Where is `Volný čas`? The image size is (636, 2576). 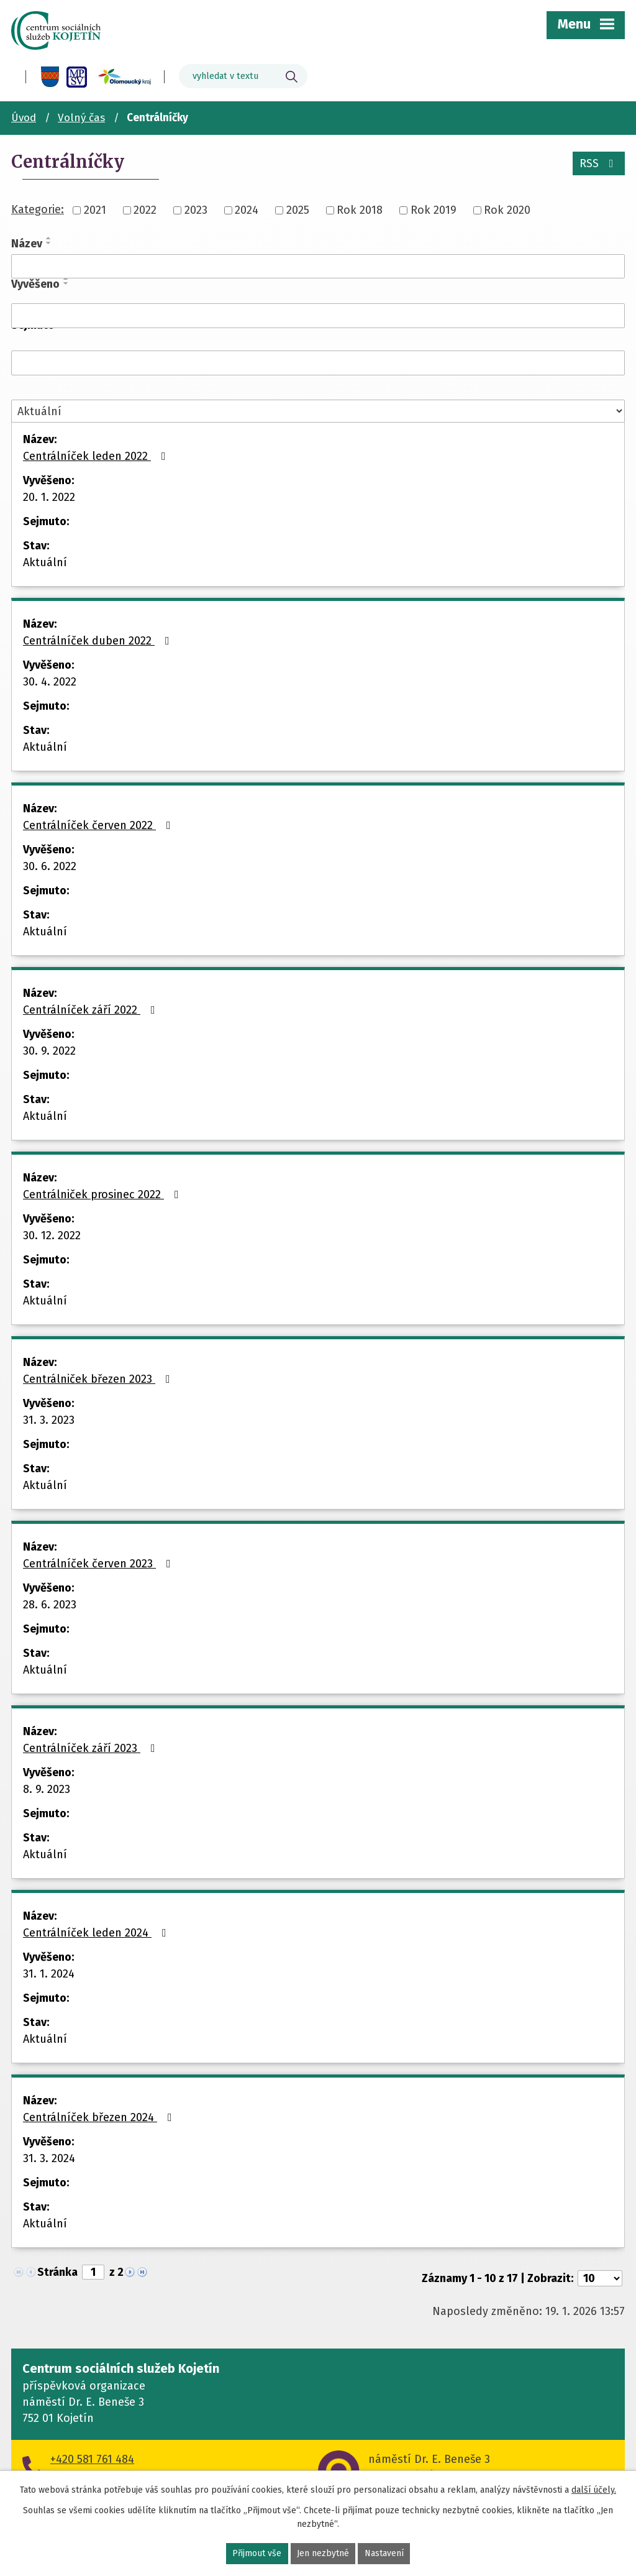
Volný čas is located at coordinates (81, 117).